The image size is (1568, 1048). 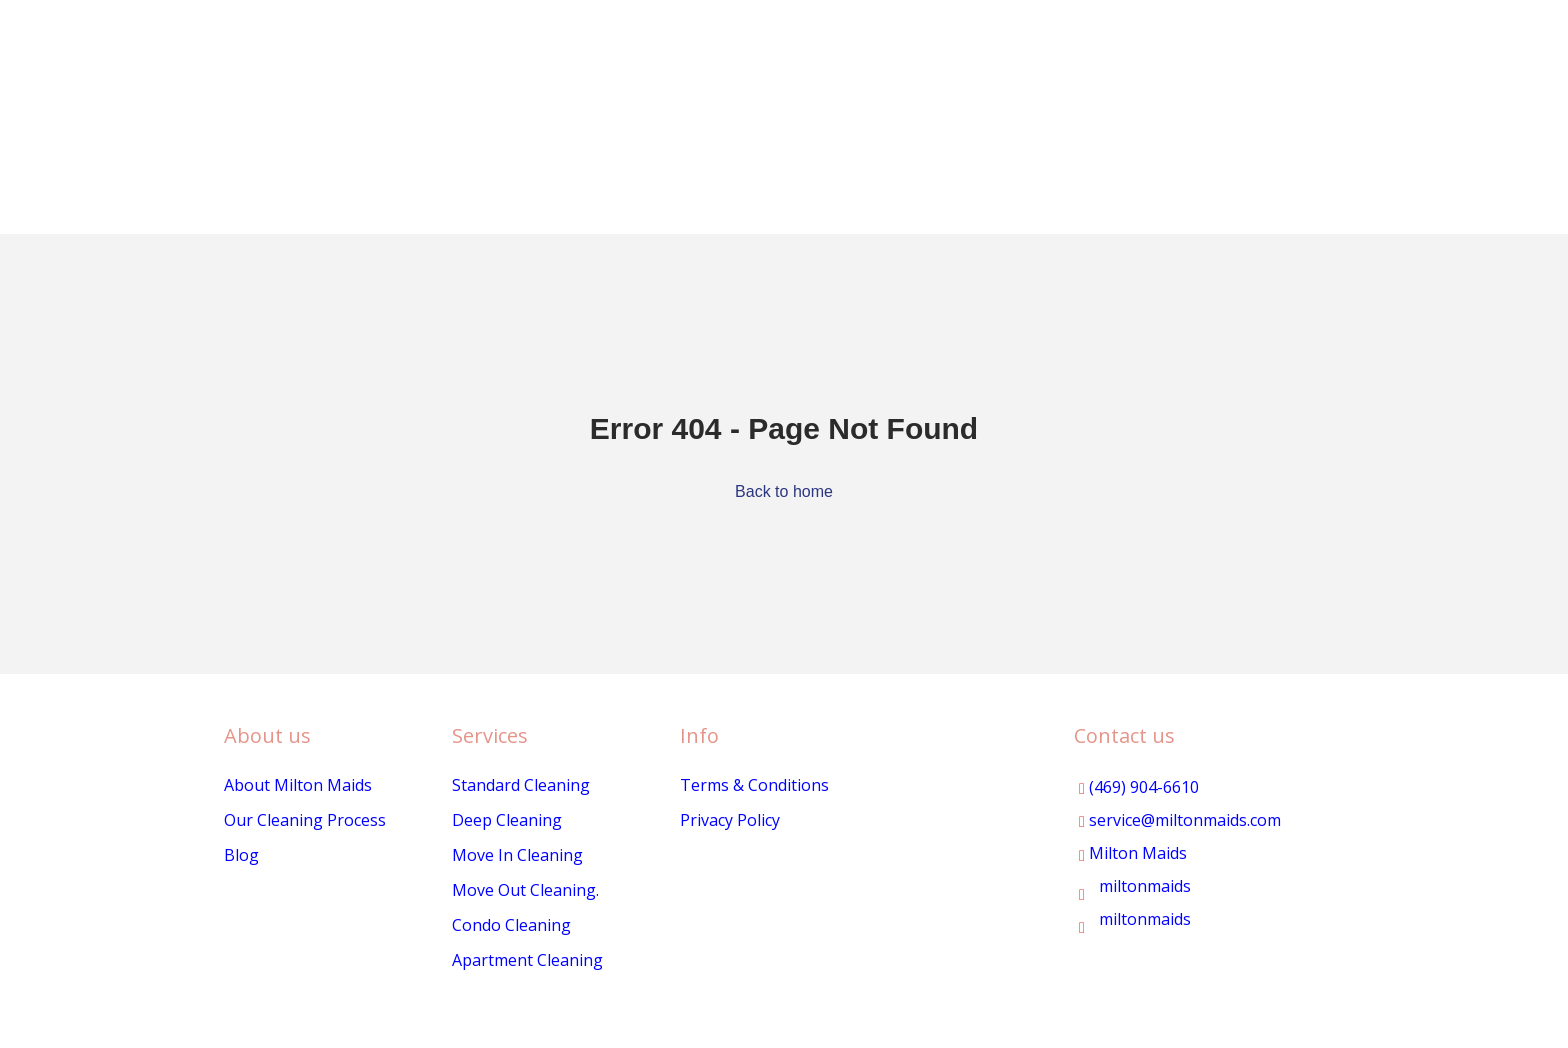 What do you see at coordinates (527, 960) in the screenshot?
I see `Apartment Cleaning` at bounding box center [527, 960].